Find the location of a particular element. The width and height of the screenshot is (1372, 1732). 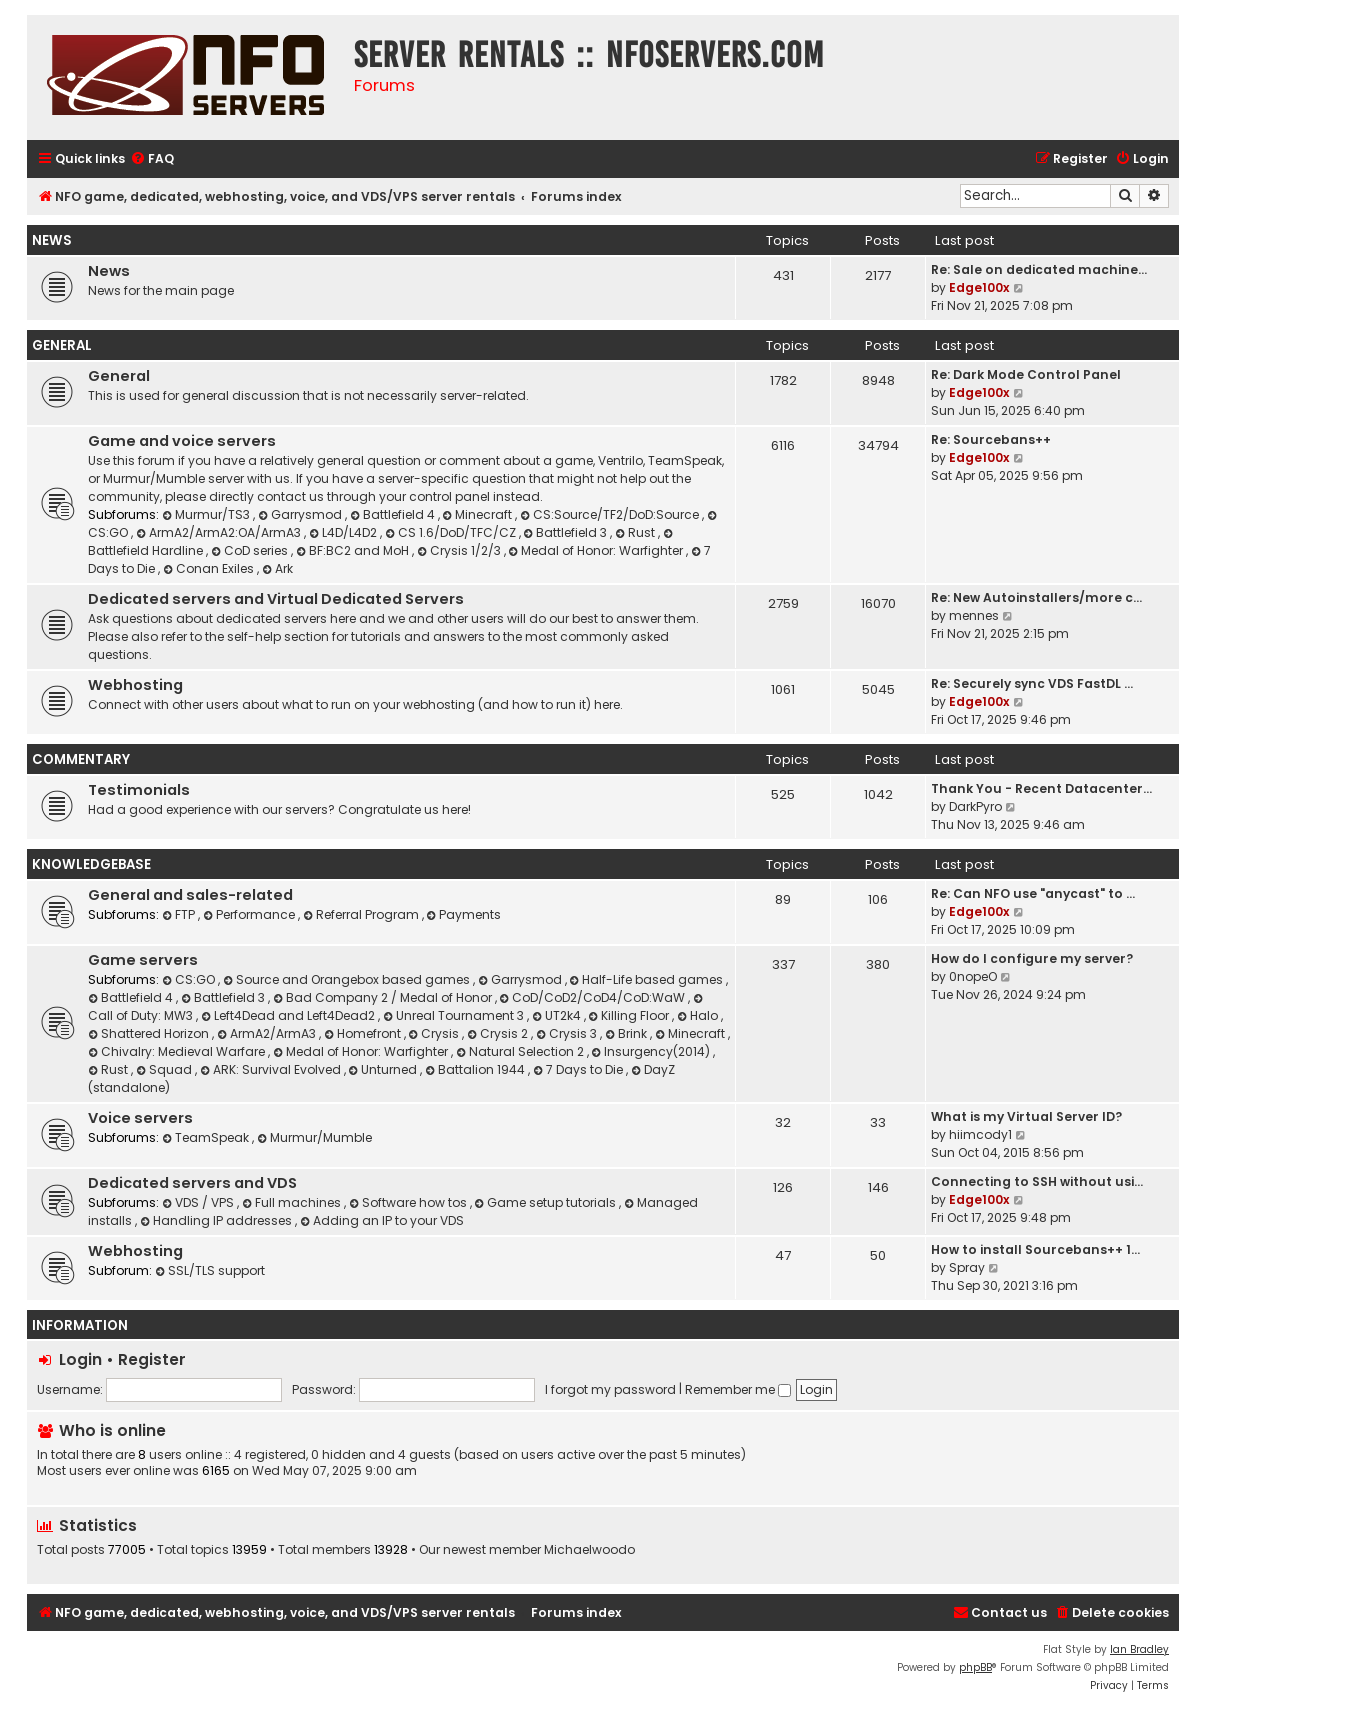

Crysis 3 is located at coordinates (568, 1033).